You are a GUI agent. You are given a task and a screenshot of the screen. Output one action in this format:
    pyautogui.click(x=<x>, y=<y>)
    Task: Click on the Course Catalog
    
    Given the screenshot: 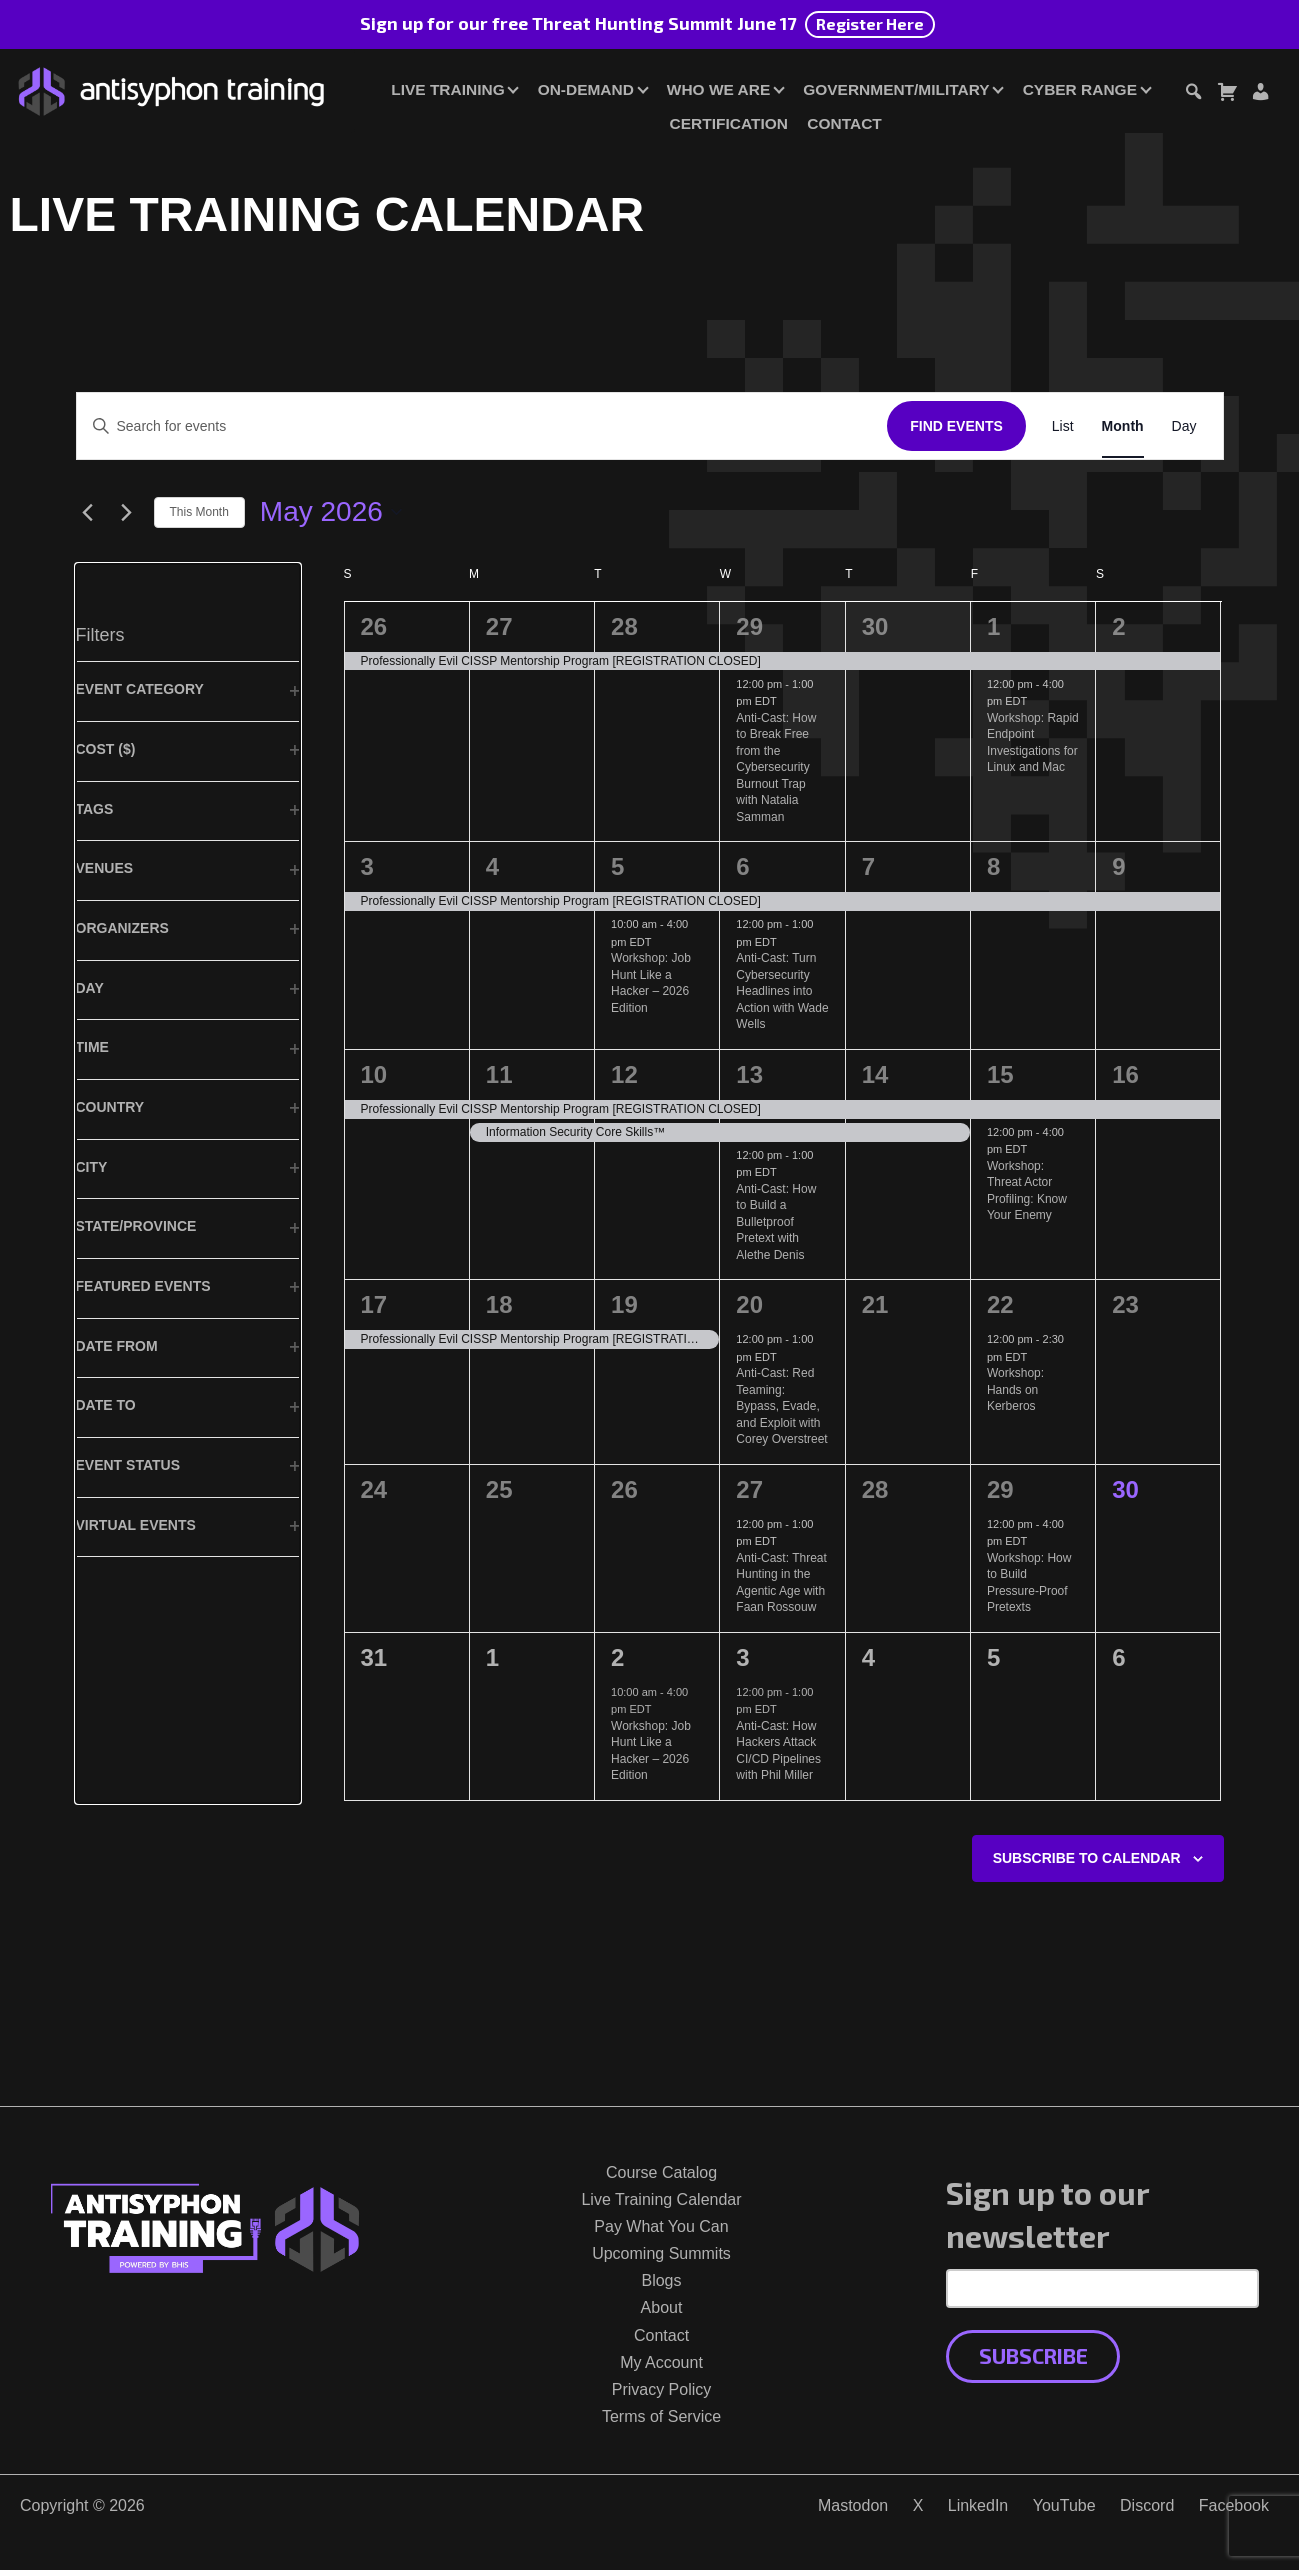 What is the action you would take?
    pyautogui.click(x=661, y=2172)
    